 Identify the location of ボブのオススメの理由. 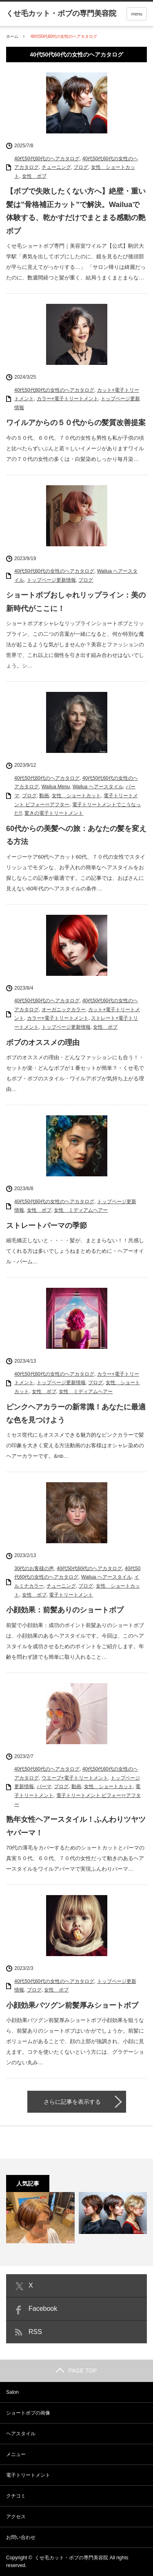
(43, 1042).